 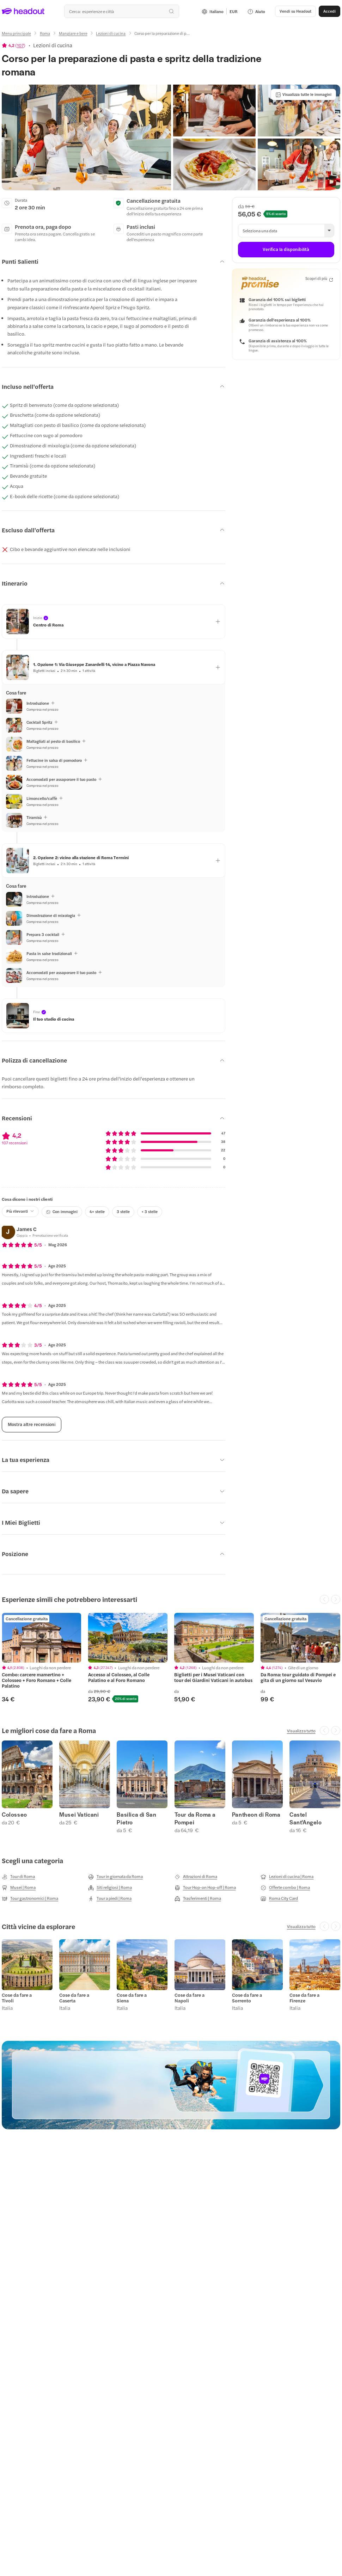 I want to click on [Tour Hop-on Hop-off | Roma], so click(x=205, y=1887).